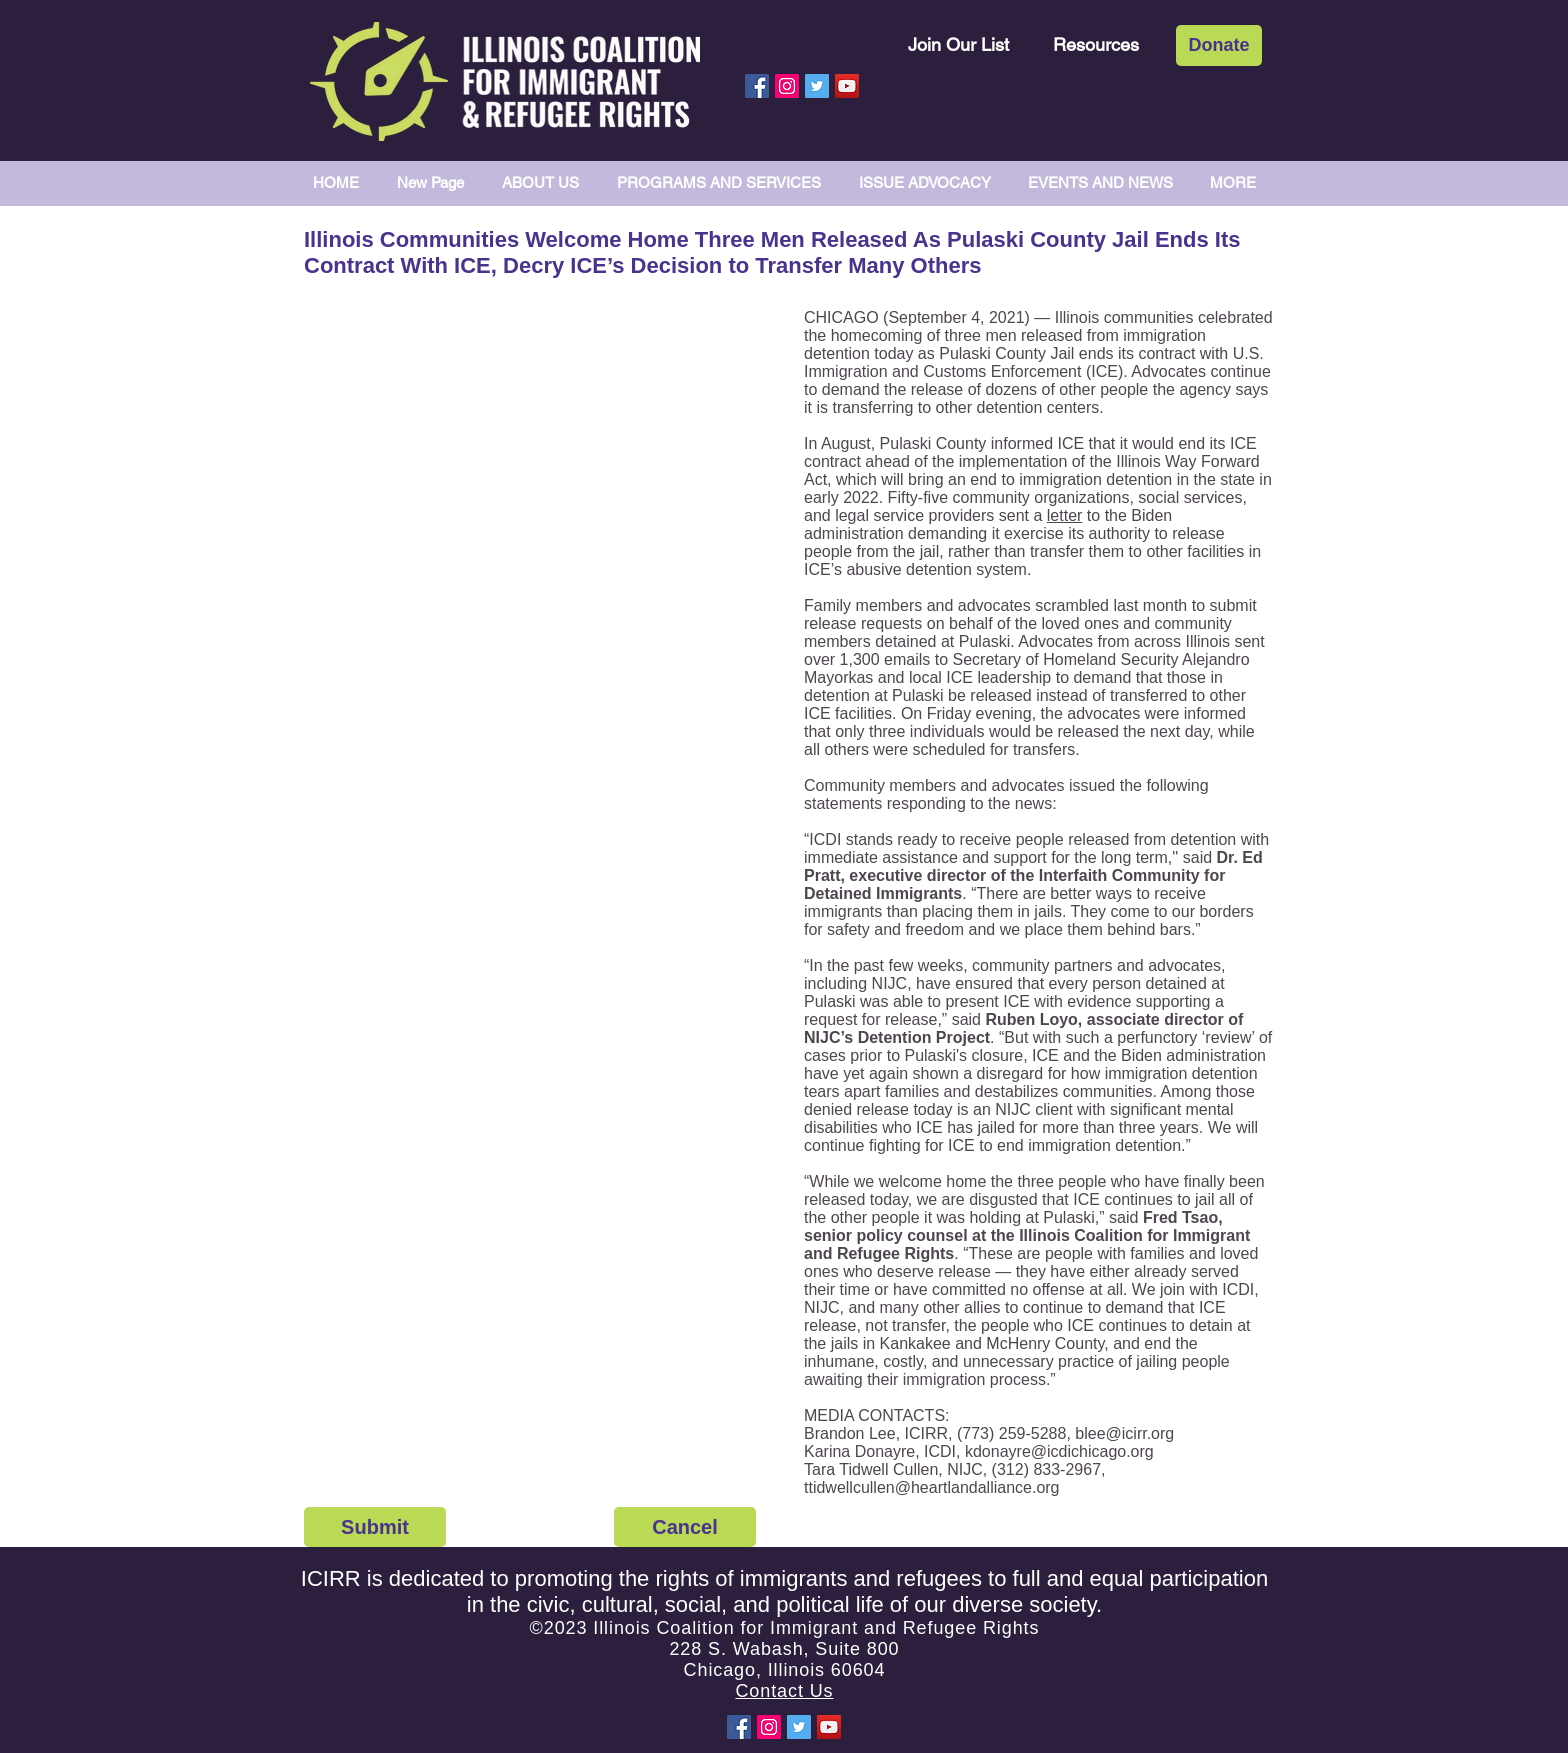 The width and height of the screenshot is (1568, 1753). What do you see at coordinates (958, 44) in the screenshot?
I see `[Join Our List]` at bounding box center [958, 44].